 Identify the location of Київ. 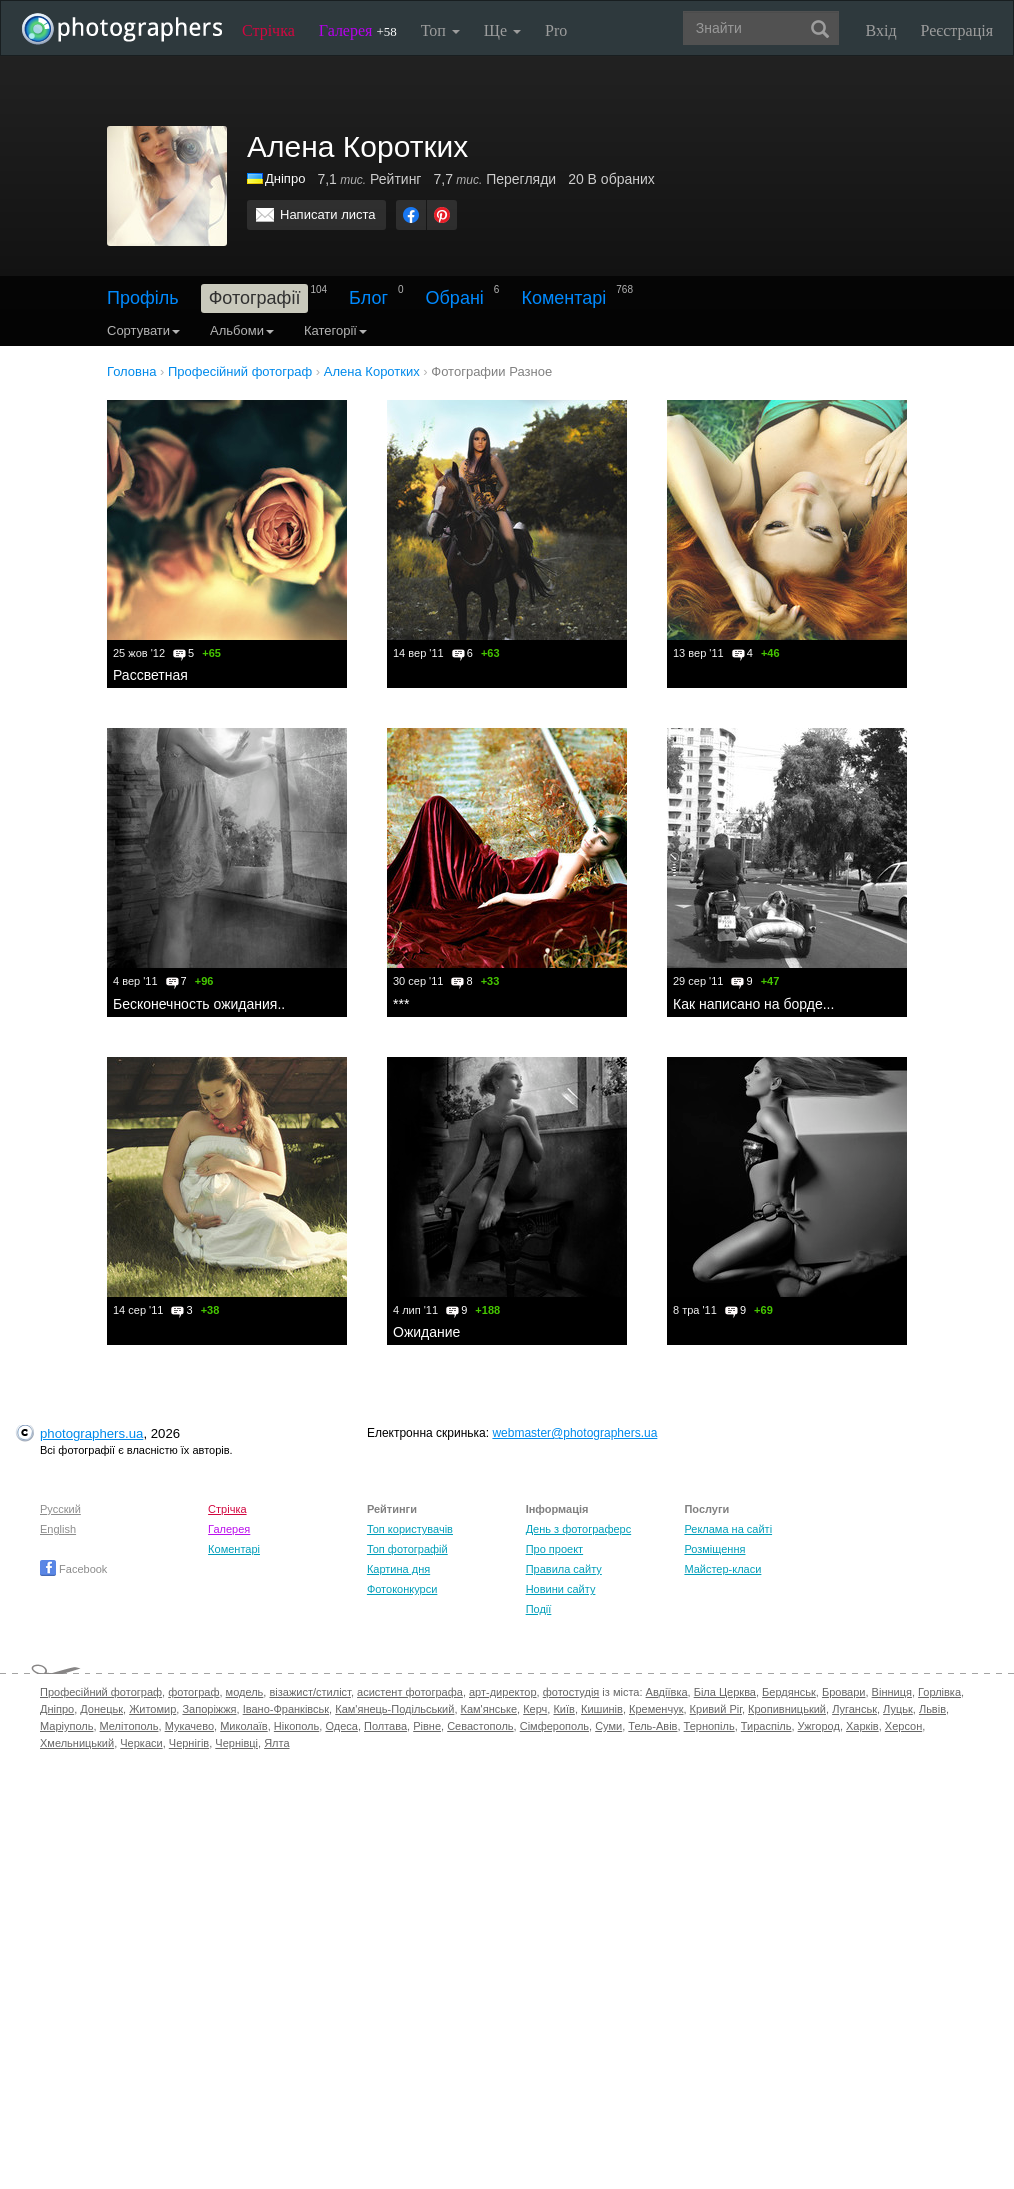
(563, 1709).